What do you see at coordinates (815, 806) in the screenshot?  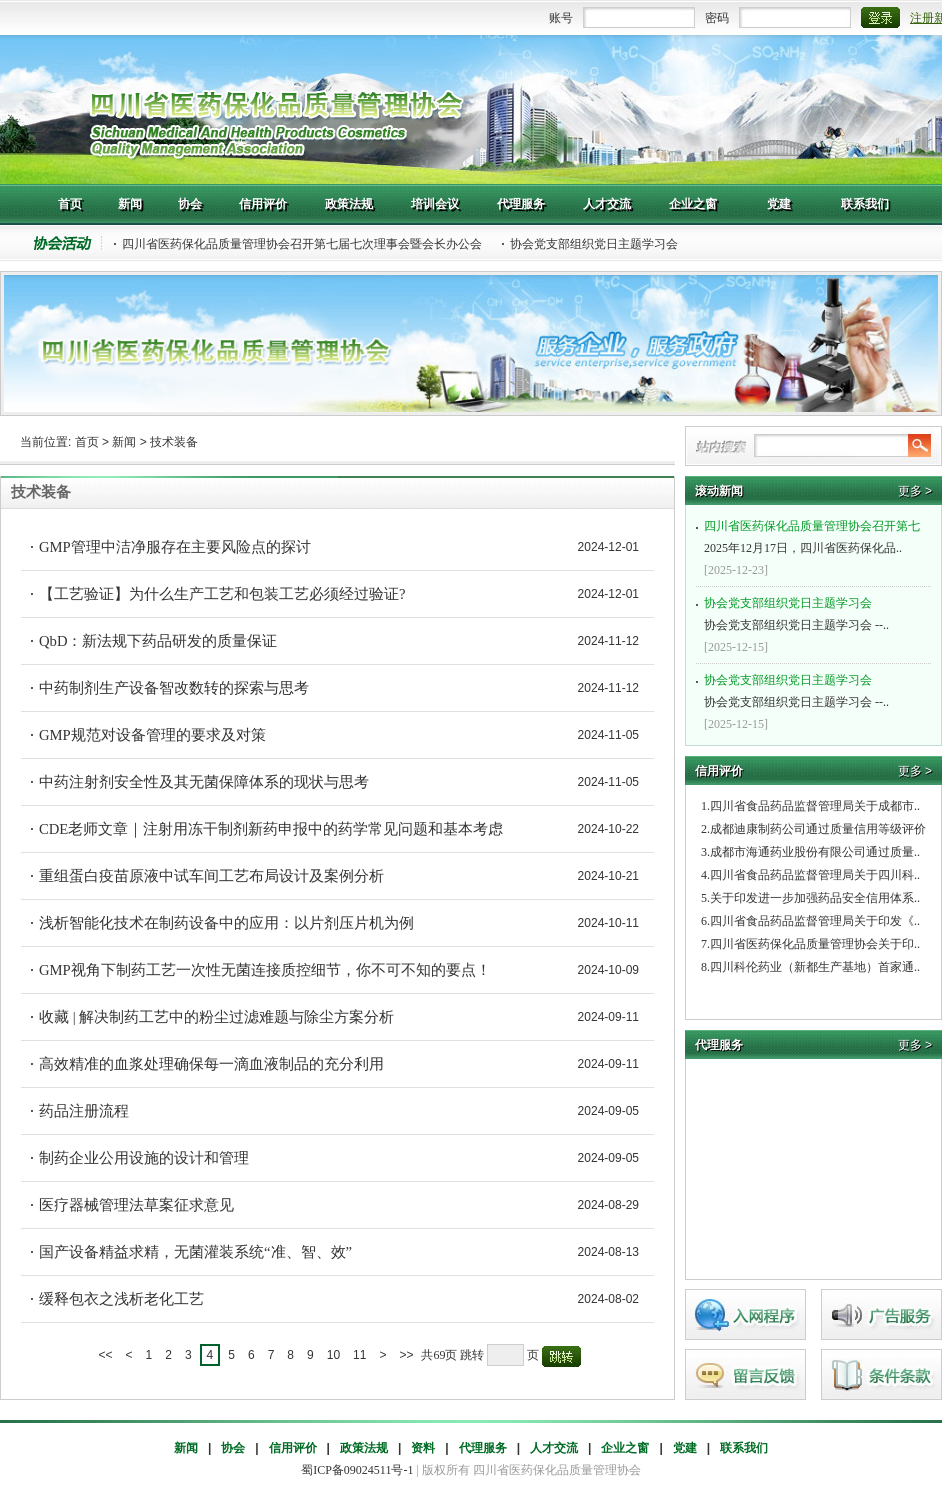 I see `四川省食品药品监督管理局关于成都市..` at bounding box center [815, 806].